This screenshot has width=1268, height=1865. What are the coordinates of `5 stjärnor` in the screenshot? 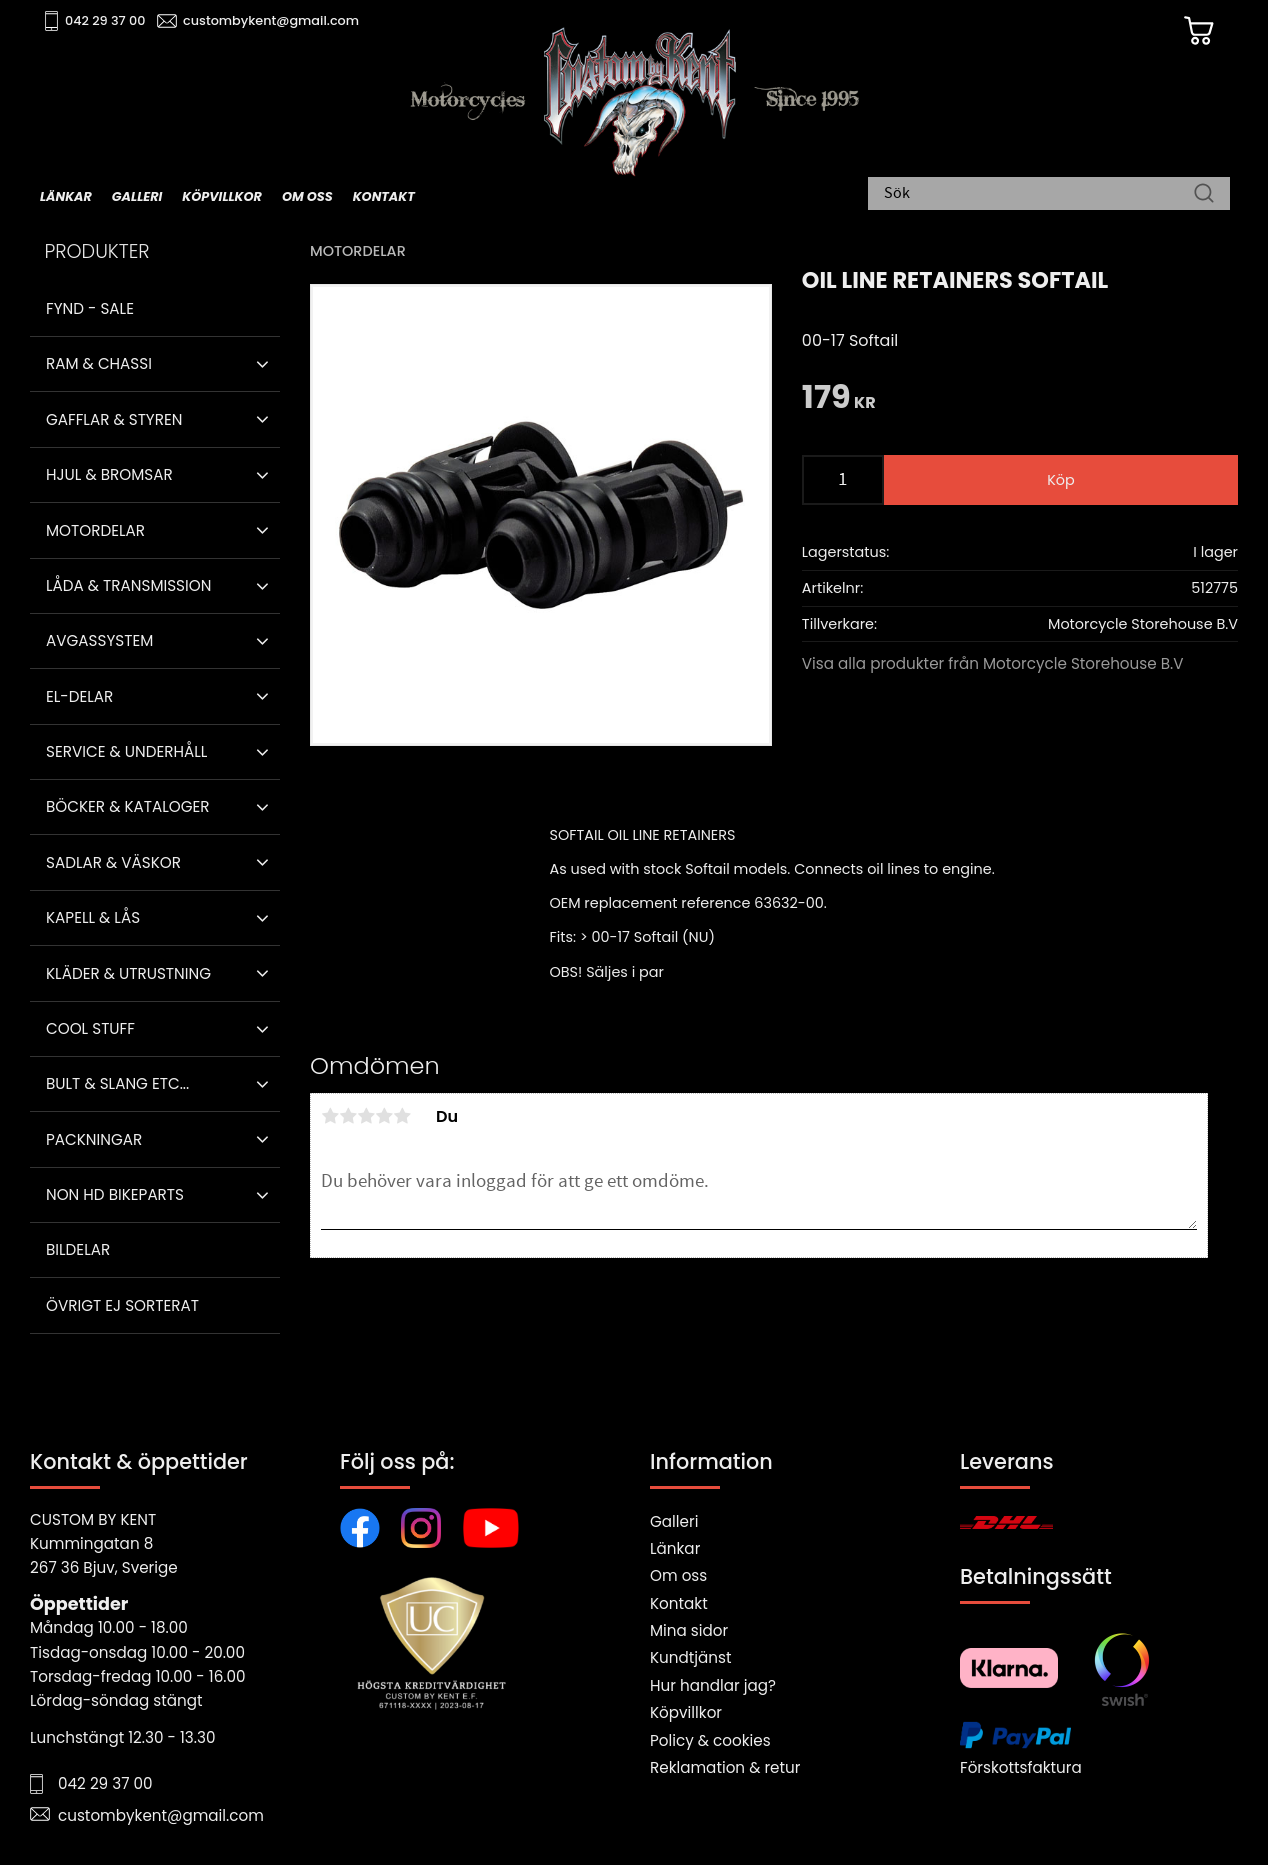 It's located at (402, 1116).